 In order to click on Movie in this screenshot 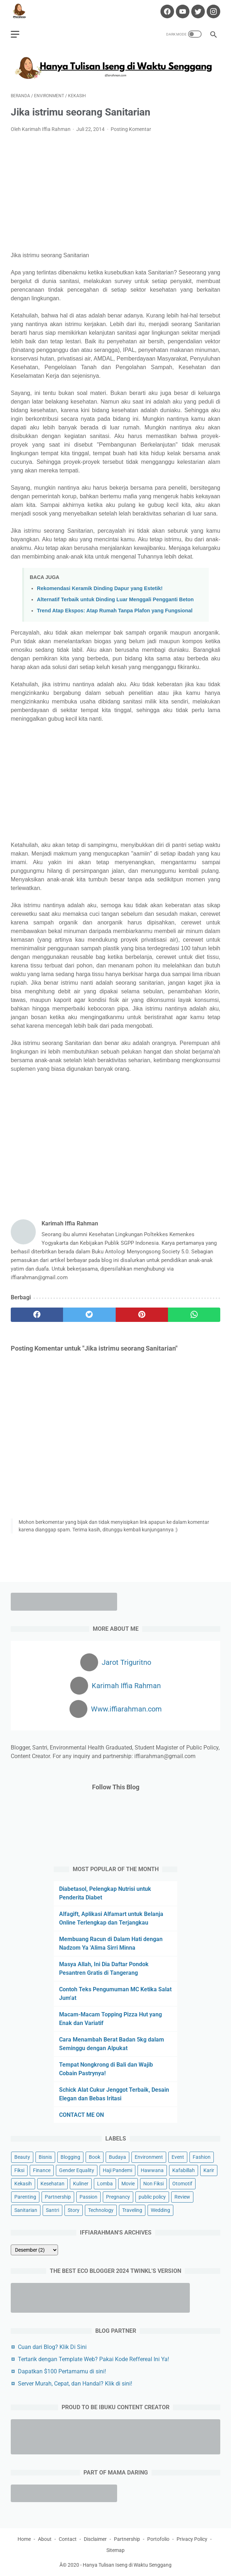, I will do `click(128, 2183)`.